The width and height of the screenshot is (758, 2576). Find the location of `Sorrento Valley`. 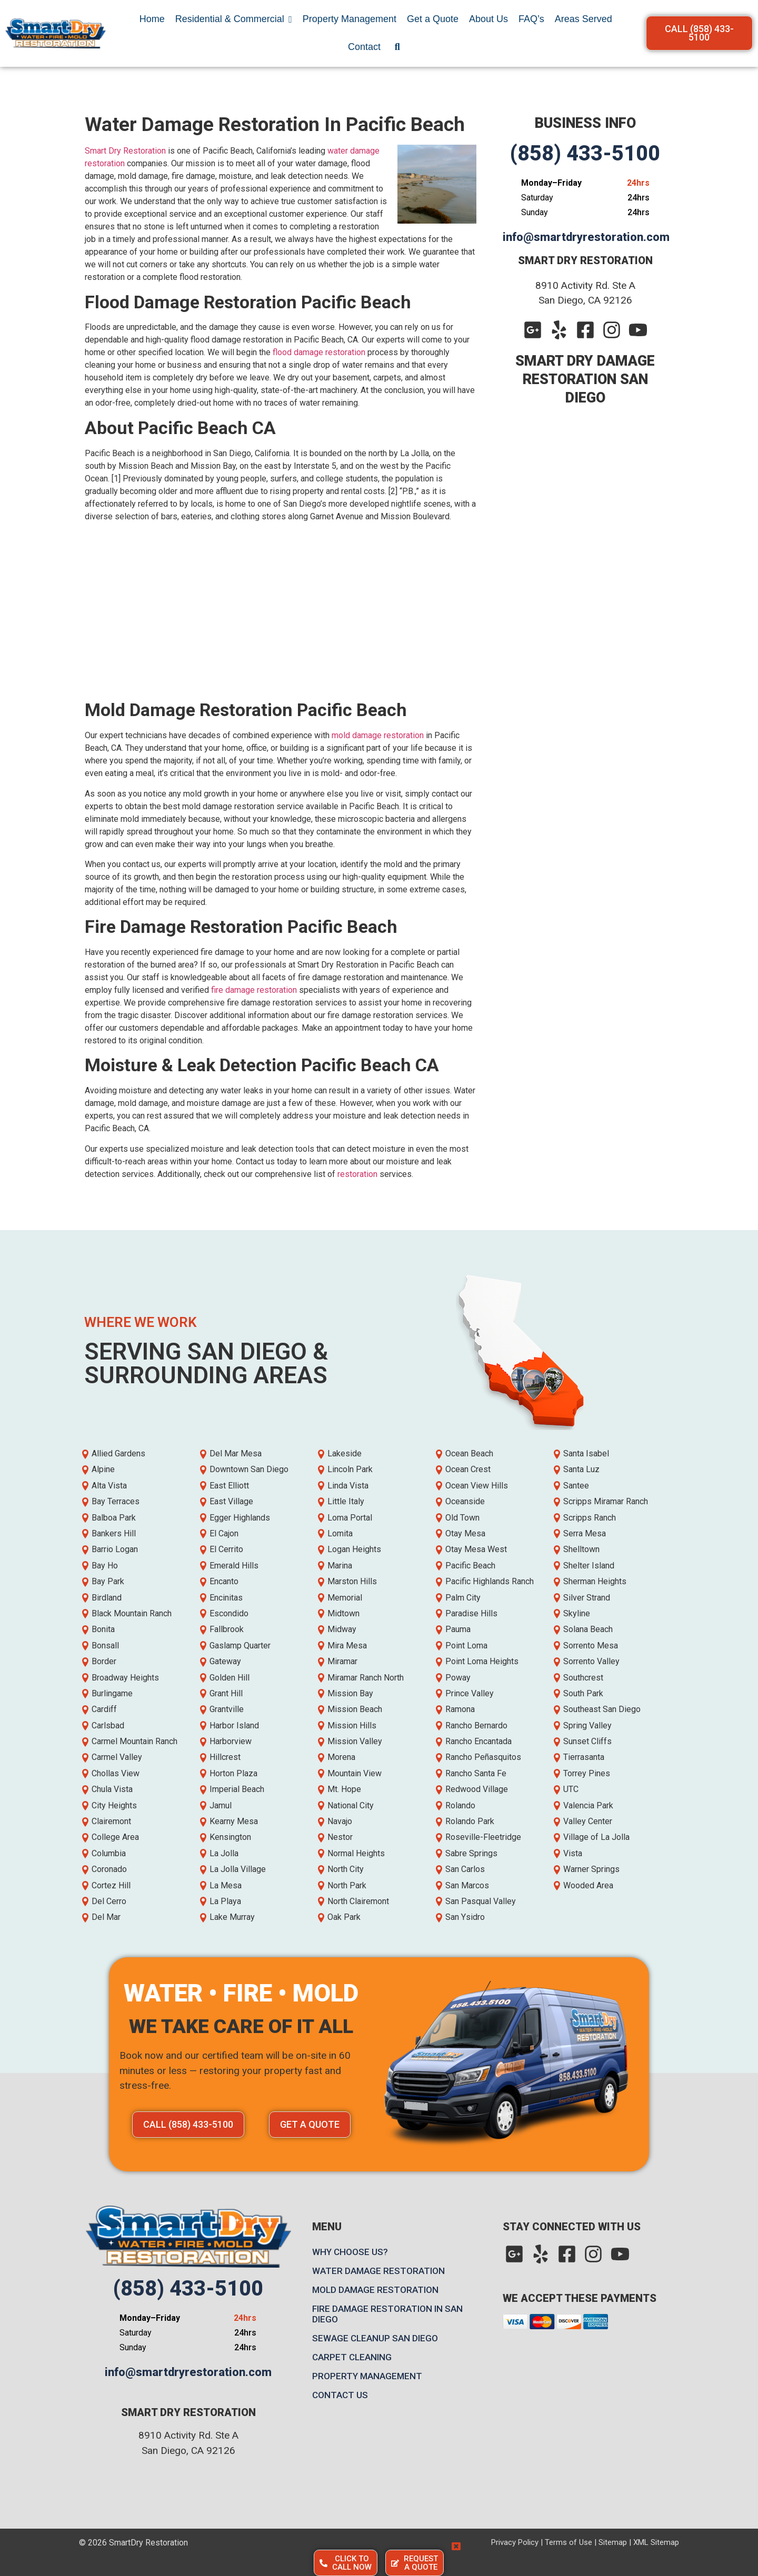

Sorrento Valley is located at coordinates (591, 1661).